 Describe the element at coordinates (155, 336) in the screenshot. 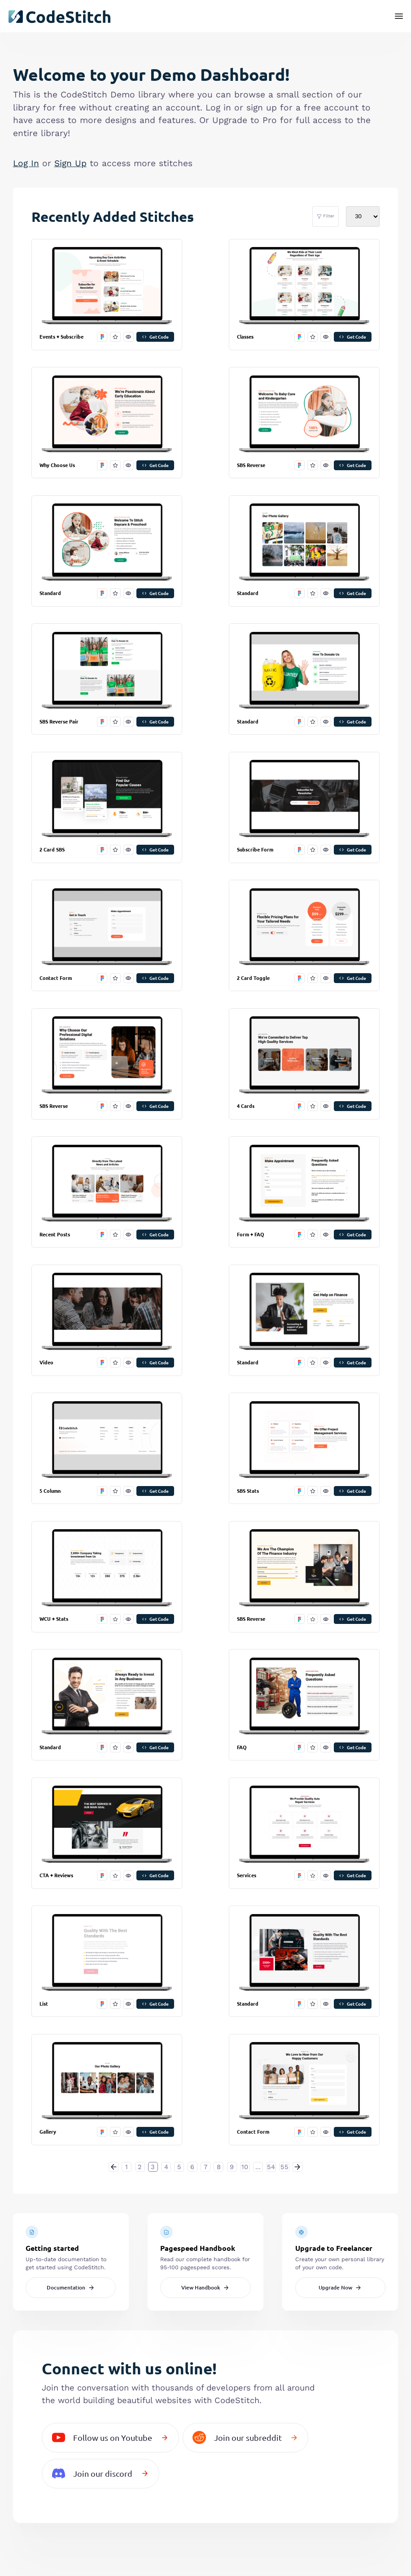

I see `Get Code [get code]` at that location.